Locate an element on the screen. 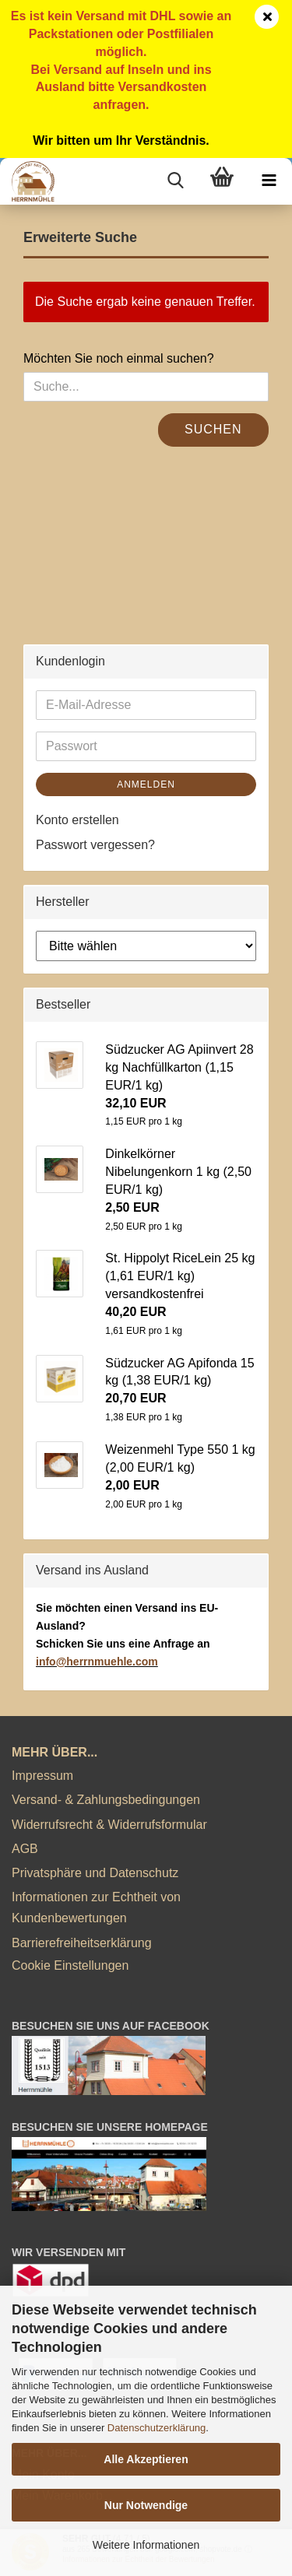 The image size is (292, 2576). [searchbar toggle button] is located at coordinates (175, 181).